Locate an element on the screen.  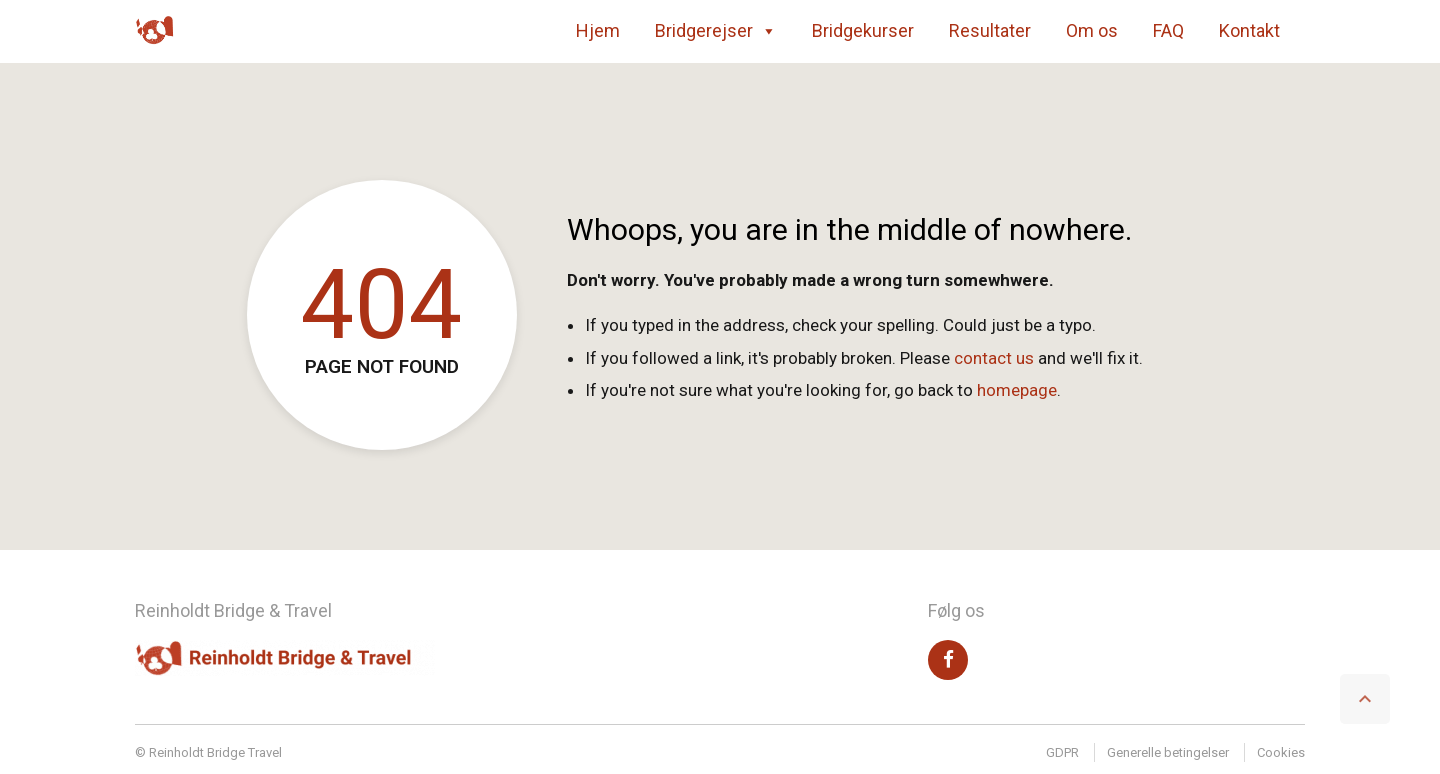
Cookies is located at coordinates (1281, 752).